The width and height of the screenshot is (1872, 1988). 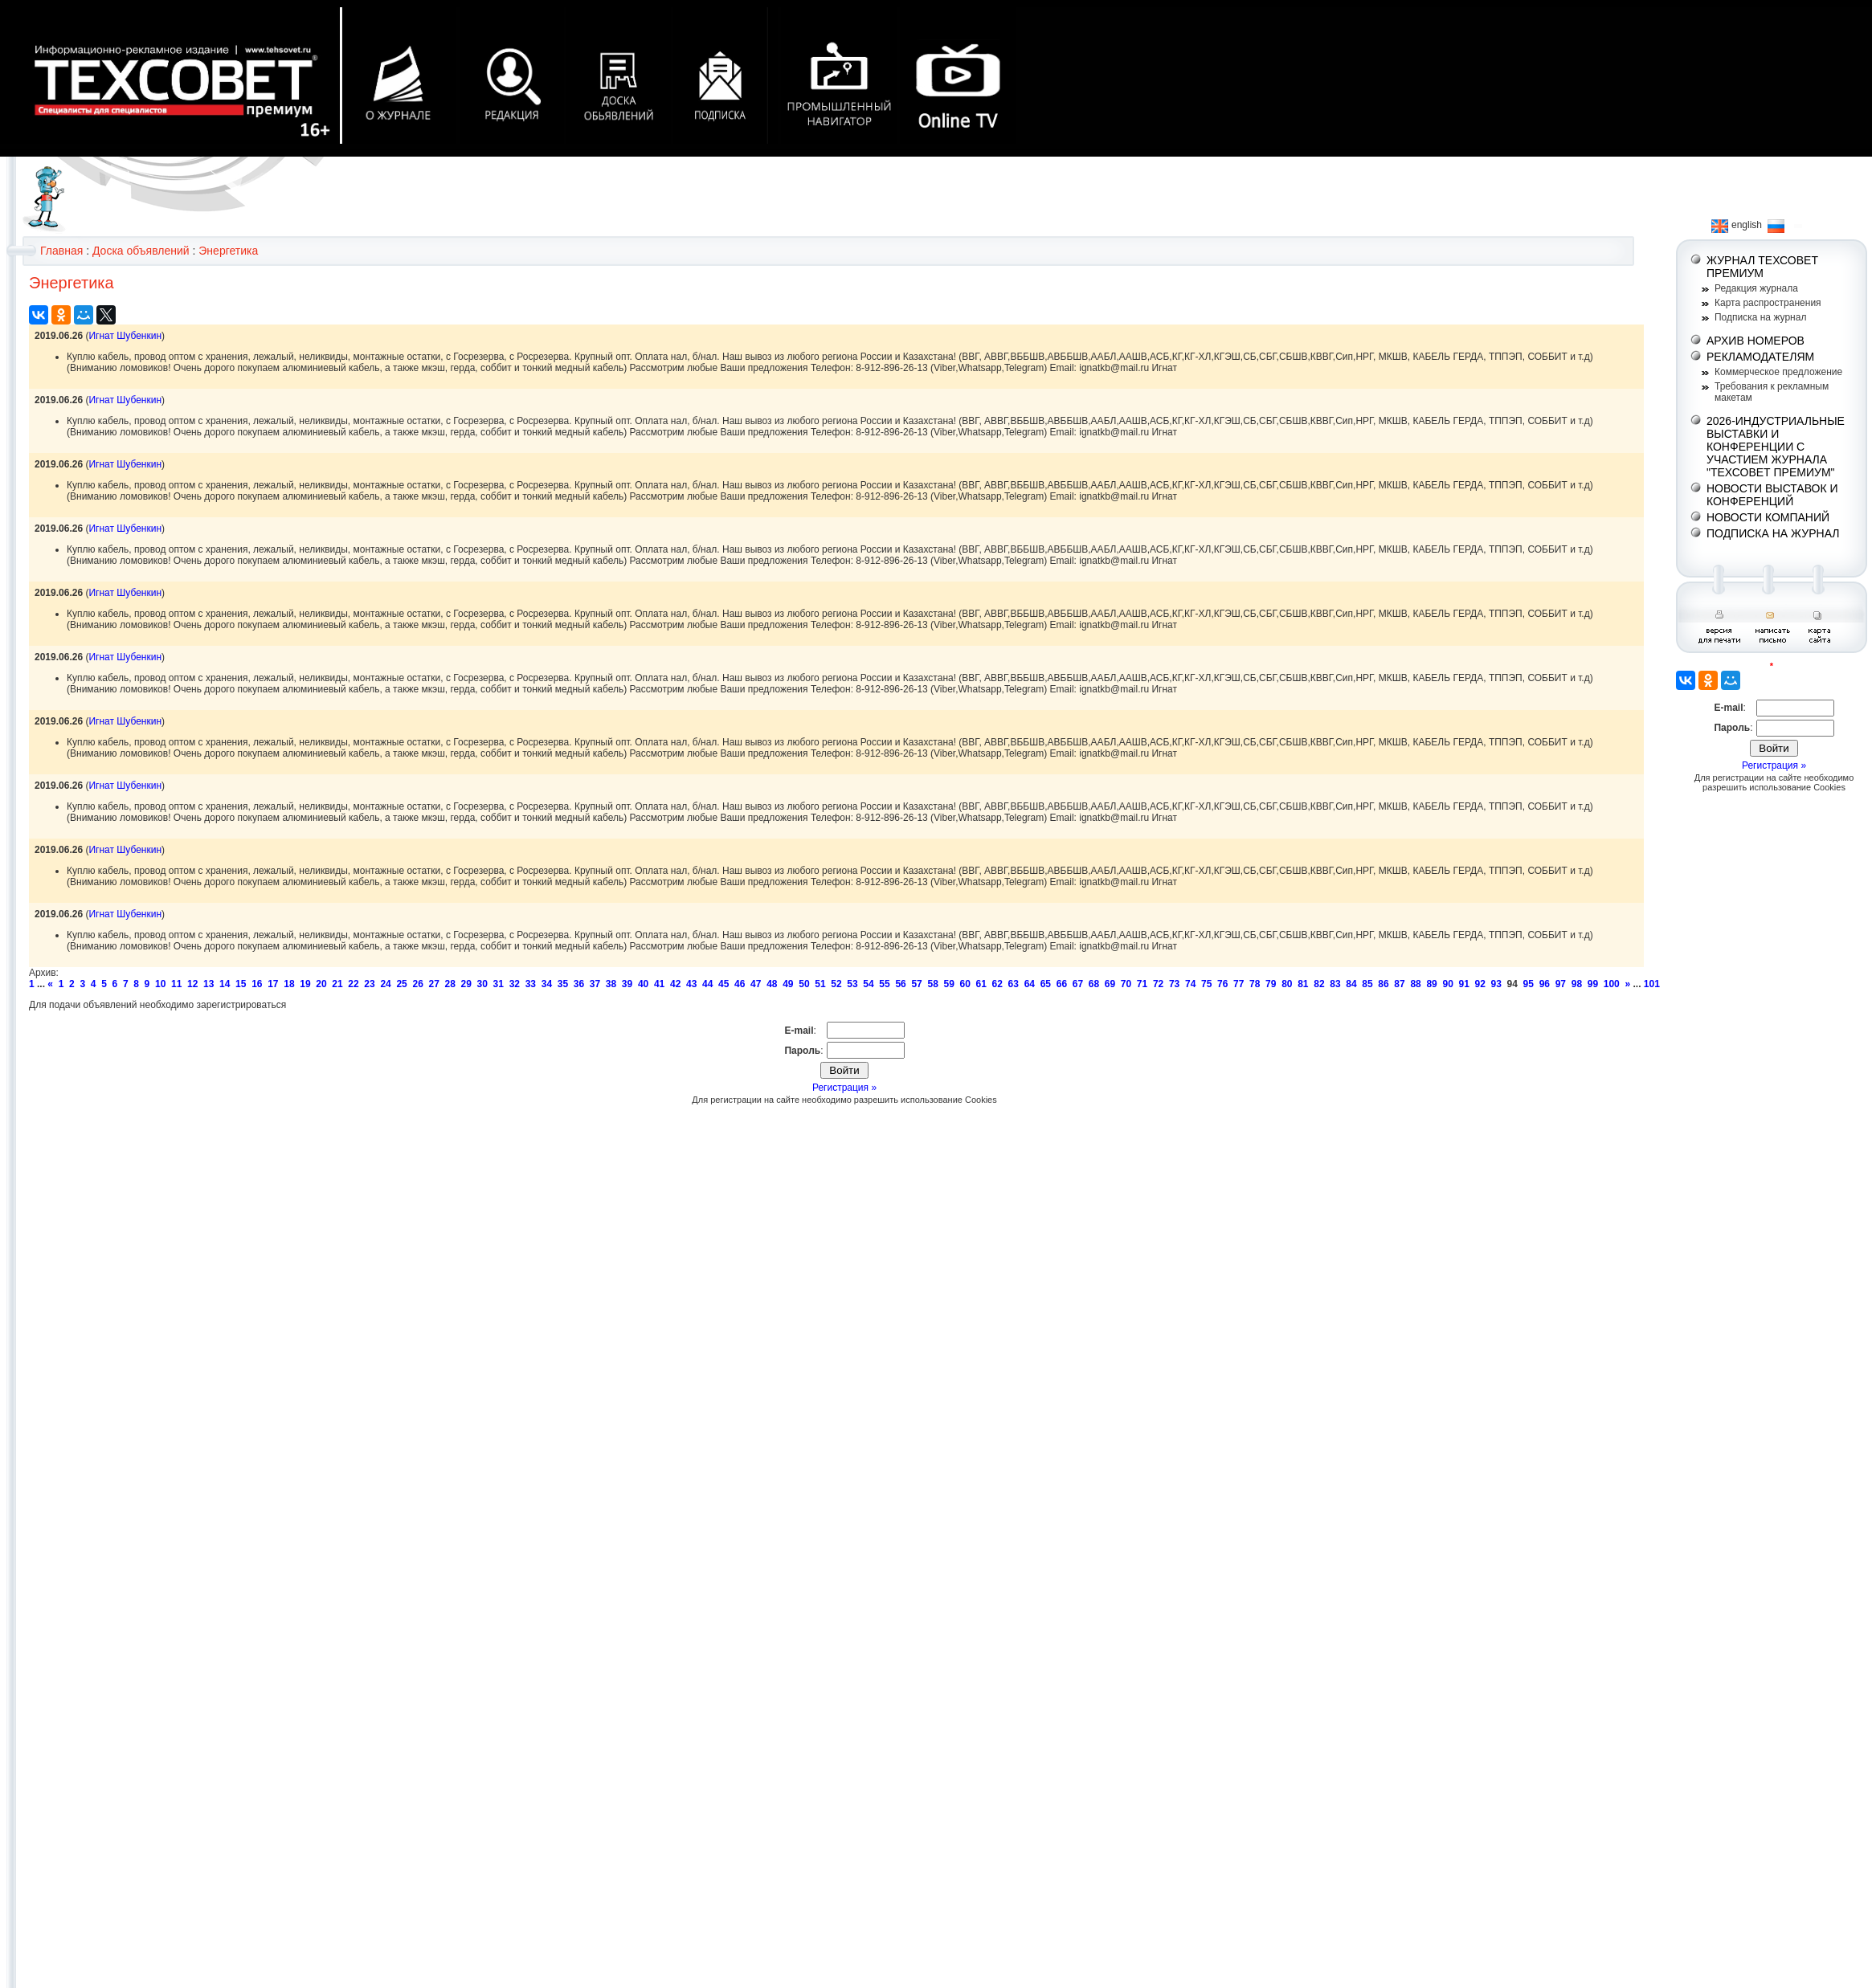 What do you see at coordinates (208, 984) in the screenshot?
I see `13` at bounding box center [208, 984].